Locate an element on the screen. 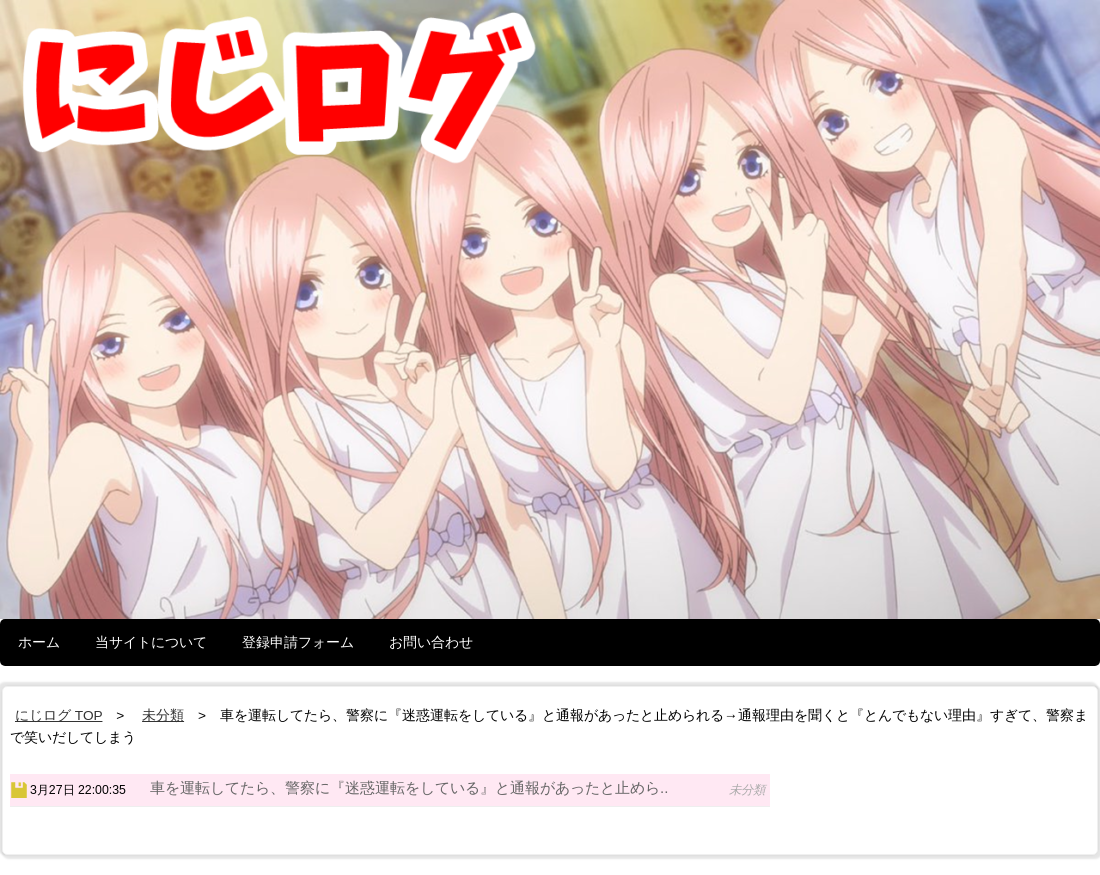  登録申請フォーム is located at coordinates (298, 642).